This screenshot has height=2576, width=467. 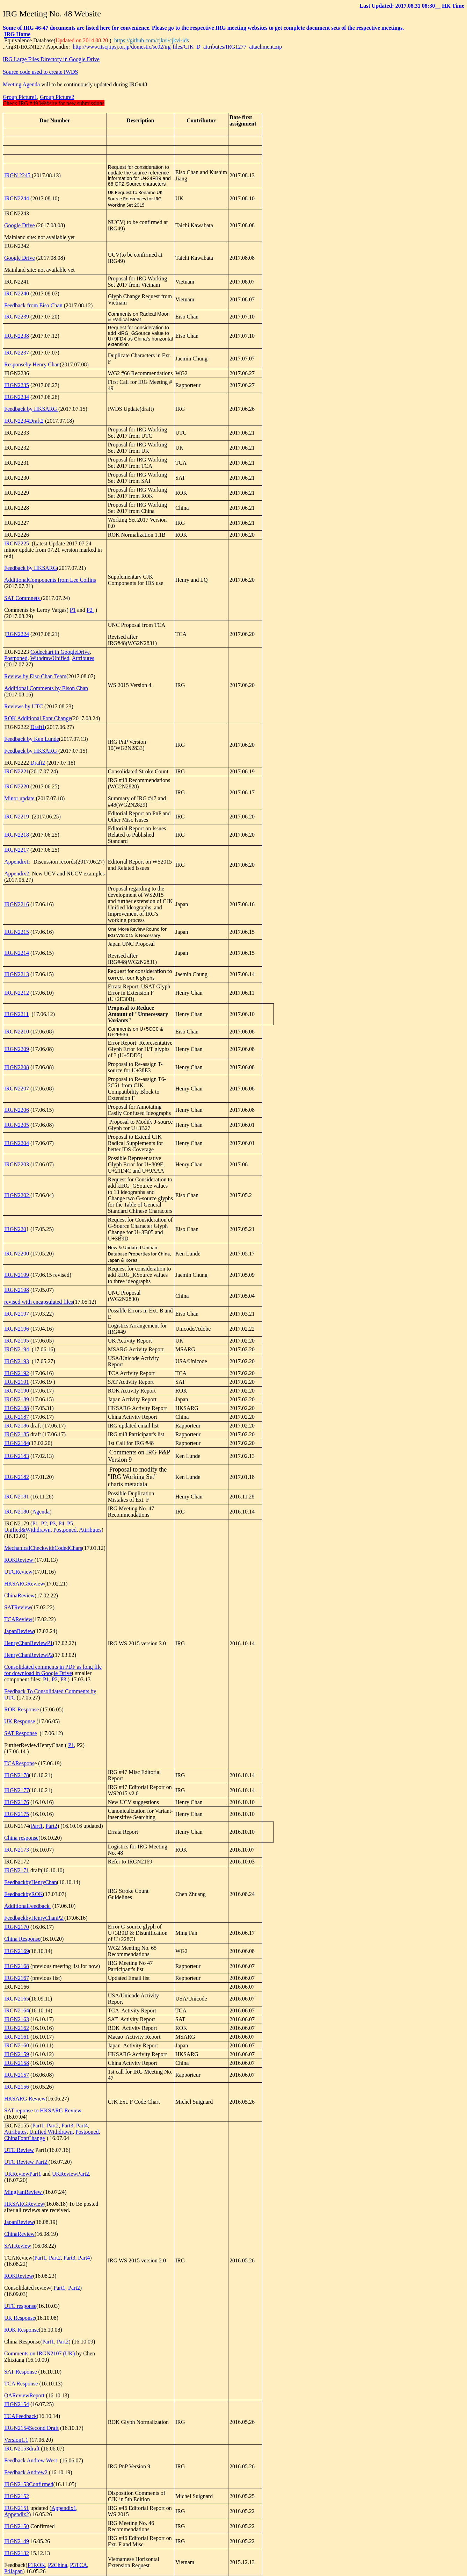 I want to click on HenryChanReviewP1, so click(x=28, y=1643).